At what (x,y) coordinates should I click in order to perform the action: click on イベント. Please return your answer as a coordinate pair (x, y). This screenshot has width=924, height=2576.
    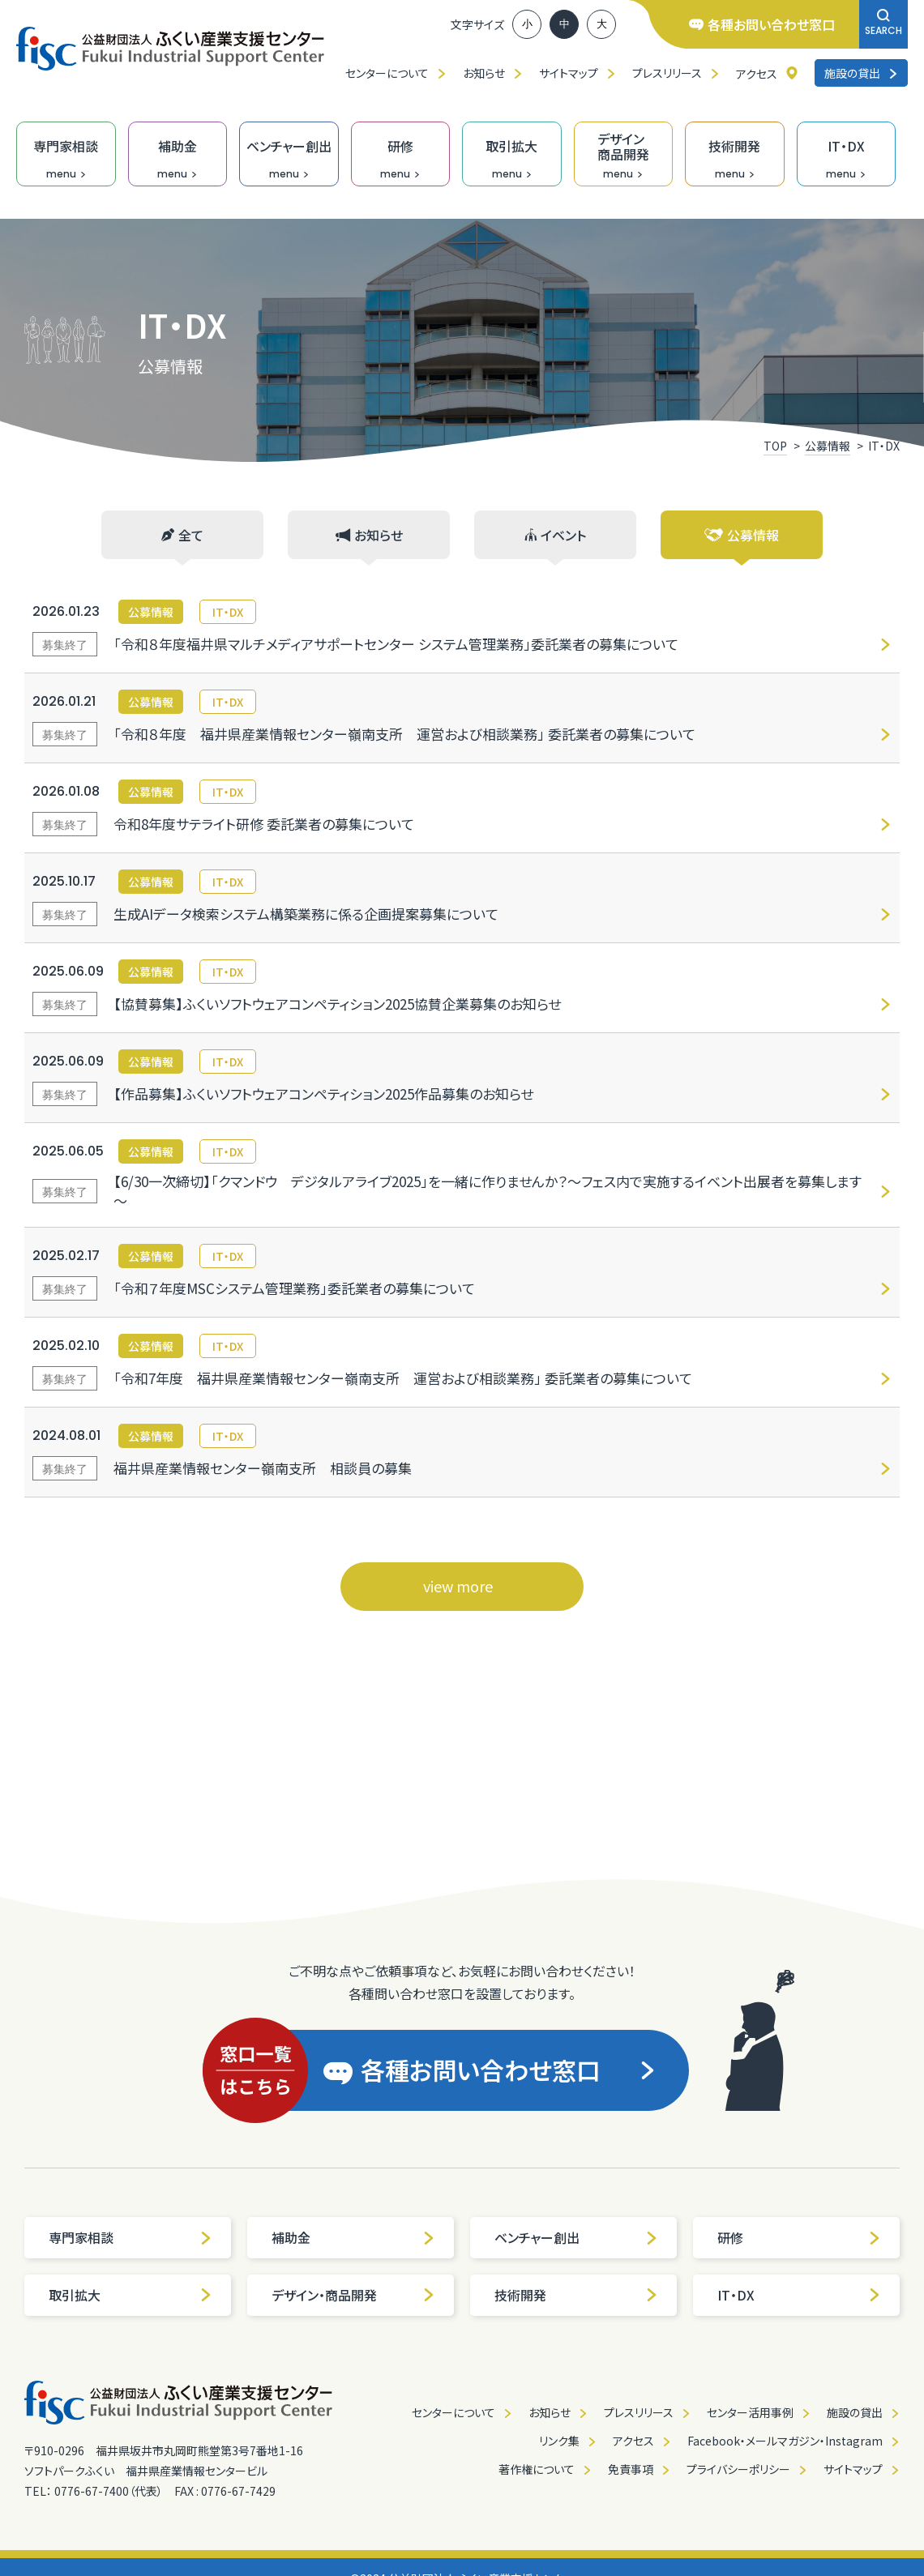
    Looking at the image, I should click on (555, 535).